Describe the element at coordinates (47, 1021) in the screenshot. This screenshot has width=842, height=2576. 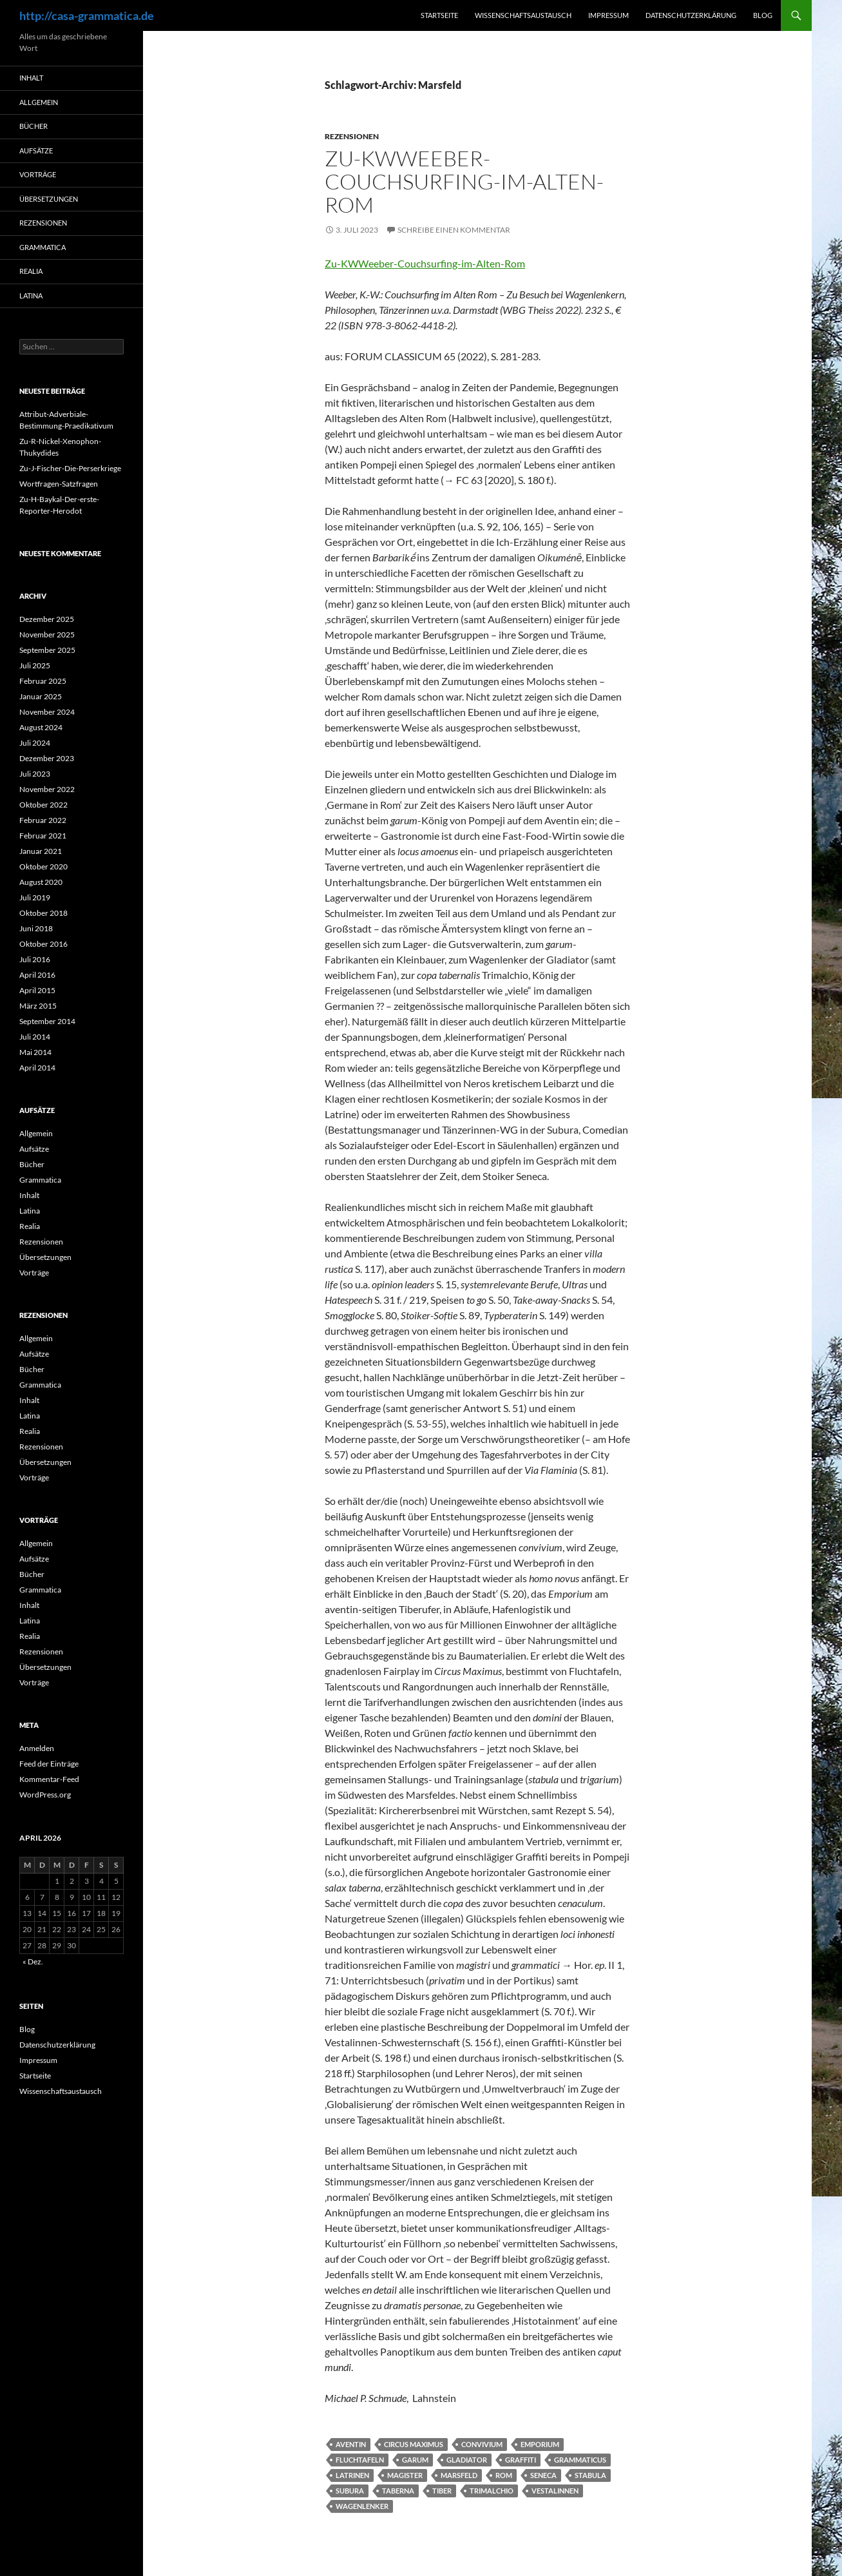
I see `September 2014` at that location.